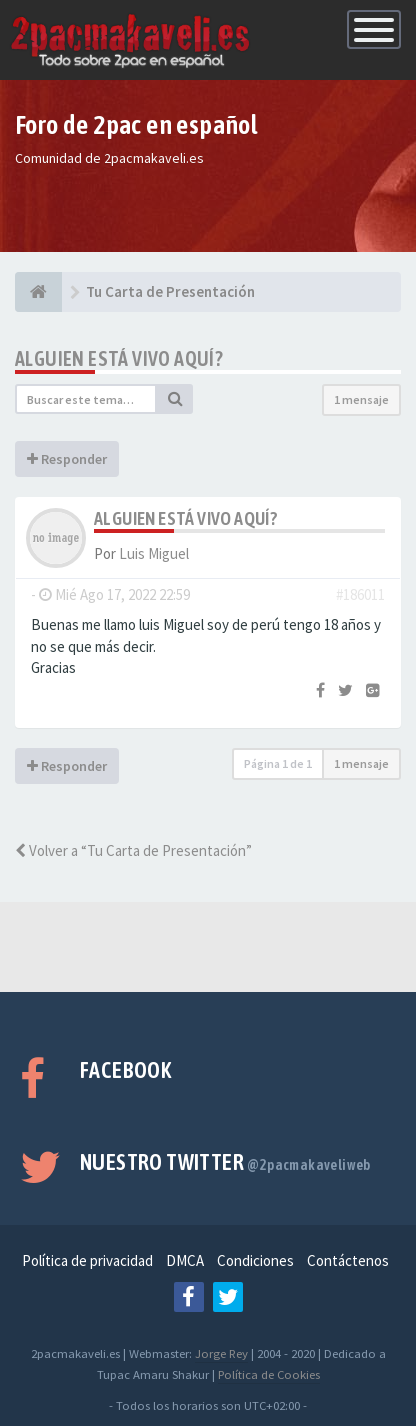 This screenshot has width=416, height=1426. I want to click on Jorge Rey, so click(221, 1353).